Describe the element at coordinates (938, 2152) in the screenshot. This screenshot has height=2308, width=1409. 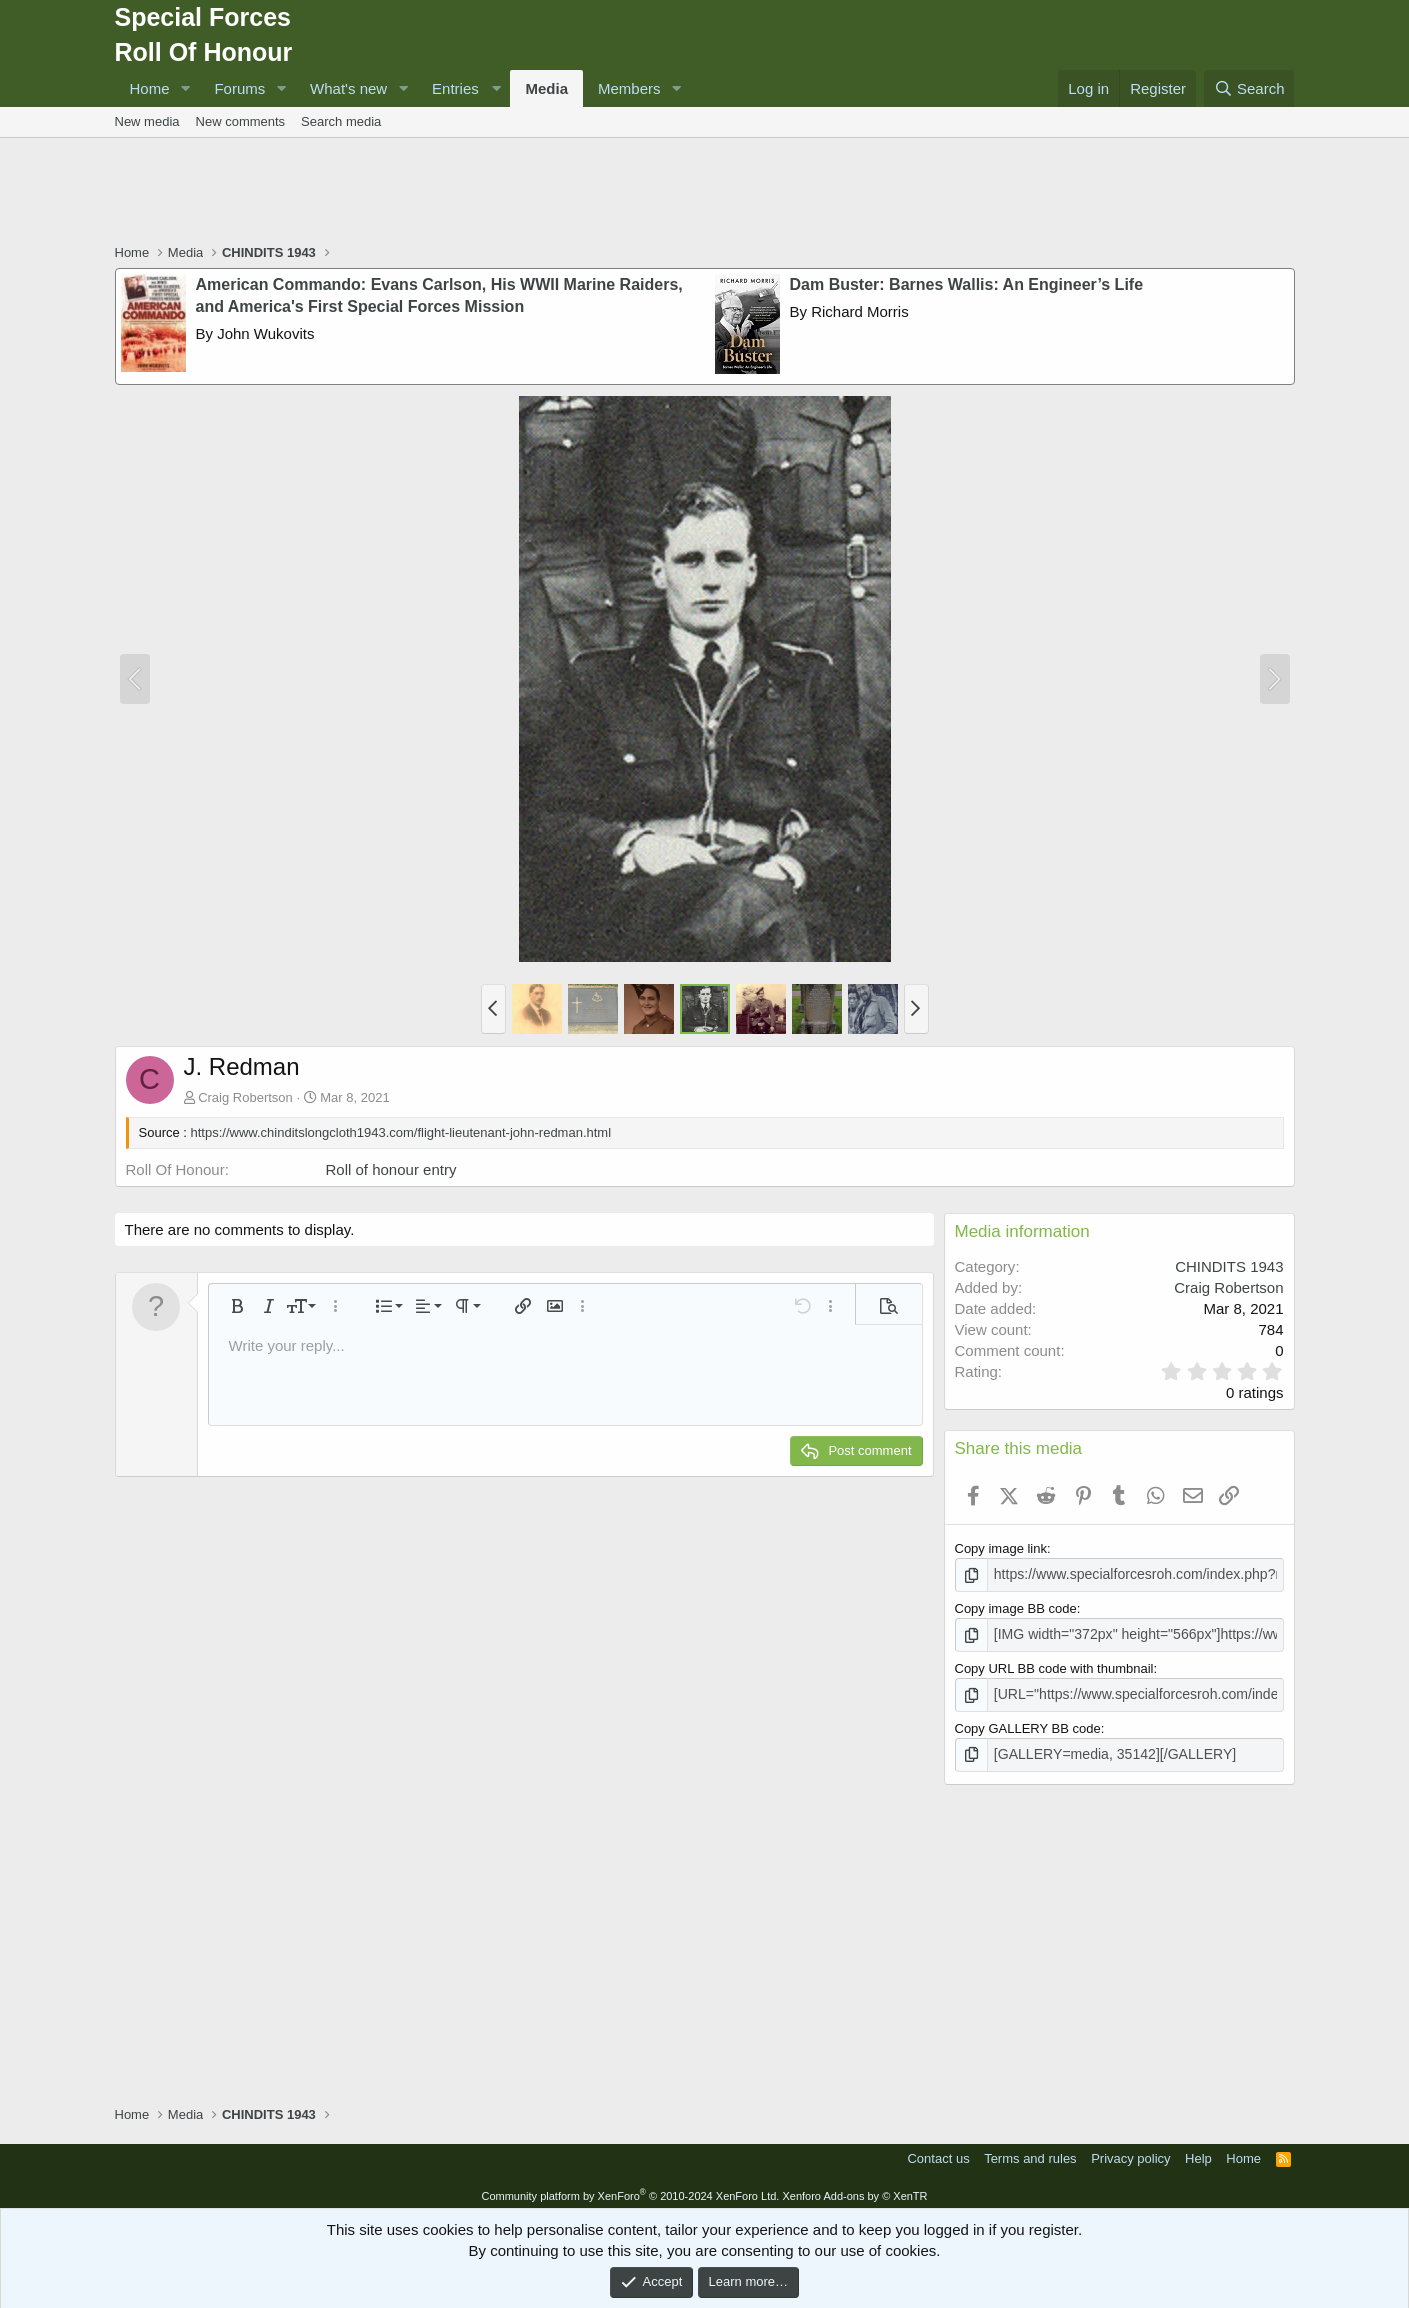
I see `Contact us` at that location.